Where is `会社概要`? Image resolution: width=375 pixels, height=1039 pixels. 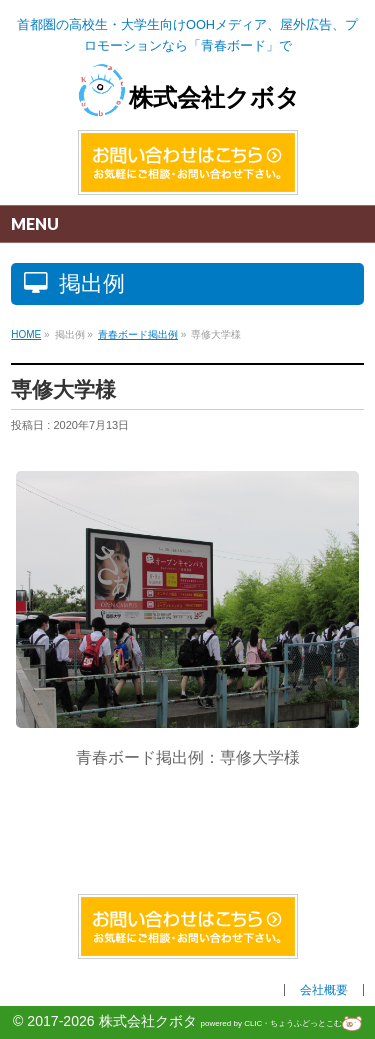 会社概要 is located at coordinates (324, 990).